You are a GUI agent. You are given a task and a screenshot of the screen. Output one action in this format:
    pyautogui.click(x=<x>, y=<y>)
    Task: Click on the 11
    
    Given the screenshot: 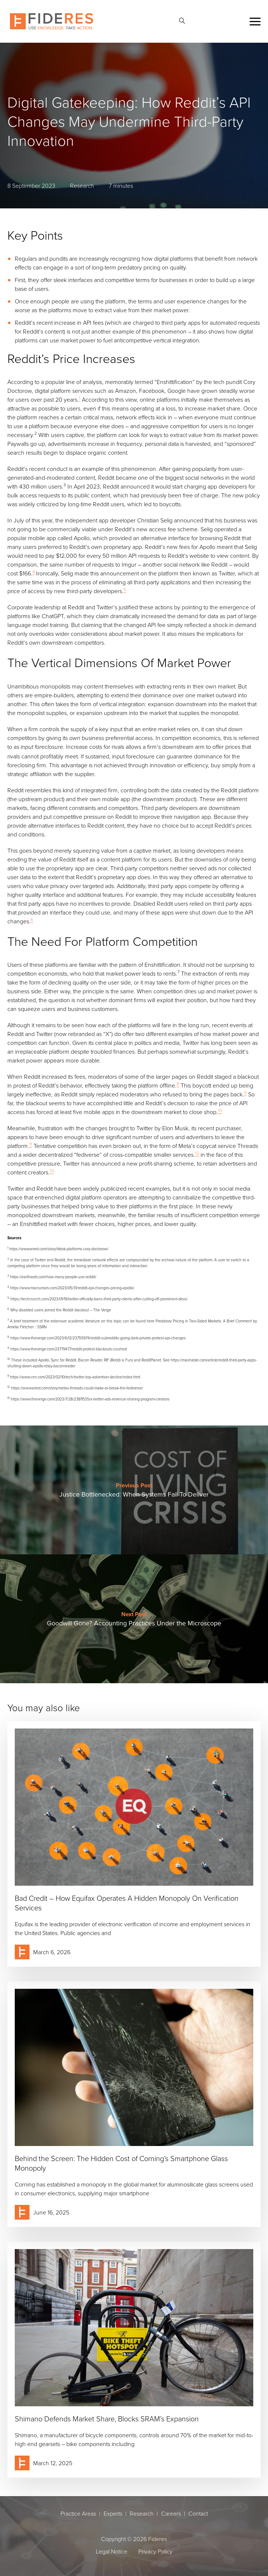 What is the action you would take?
    pyautogui.click(x=30, y=1144)
    